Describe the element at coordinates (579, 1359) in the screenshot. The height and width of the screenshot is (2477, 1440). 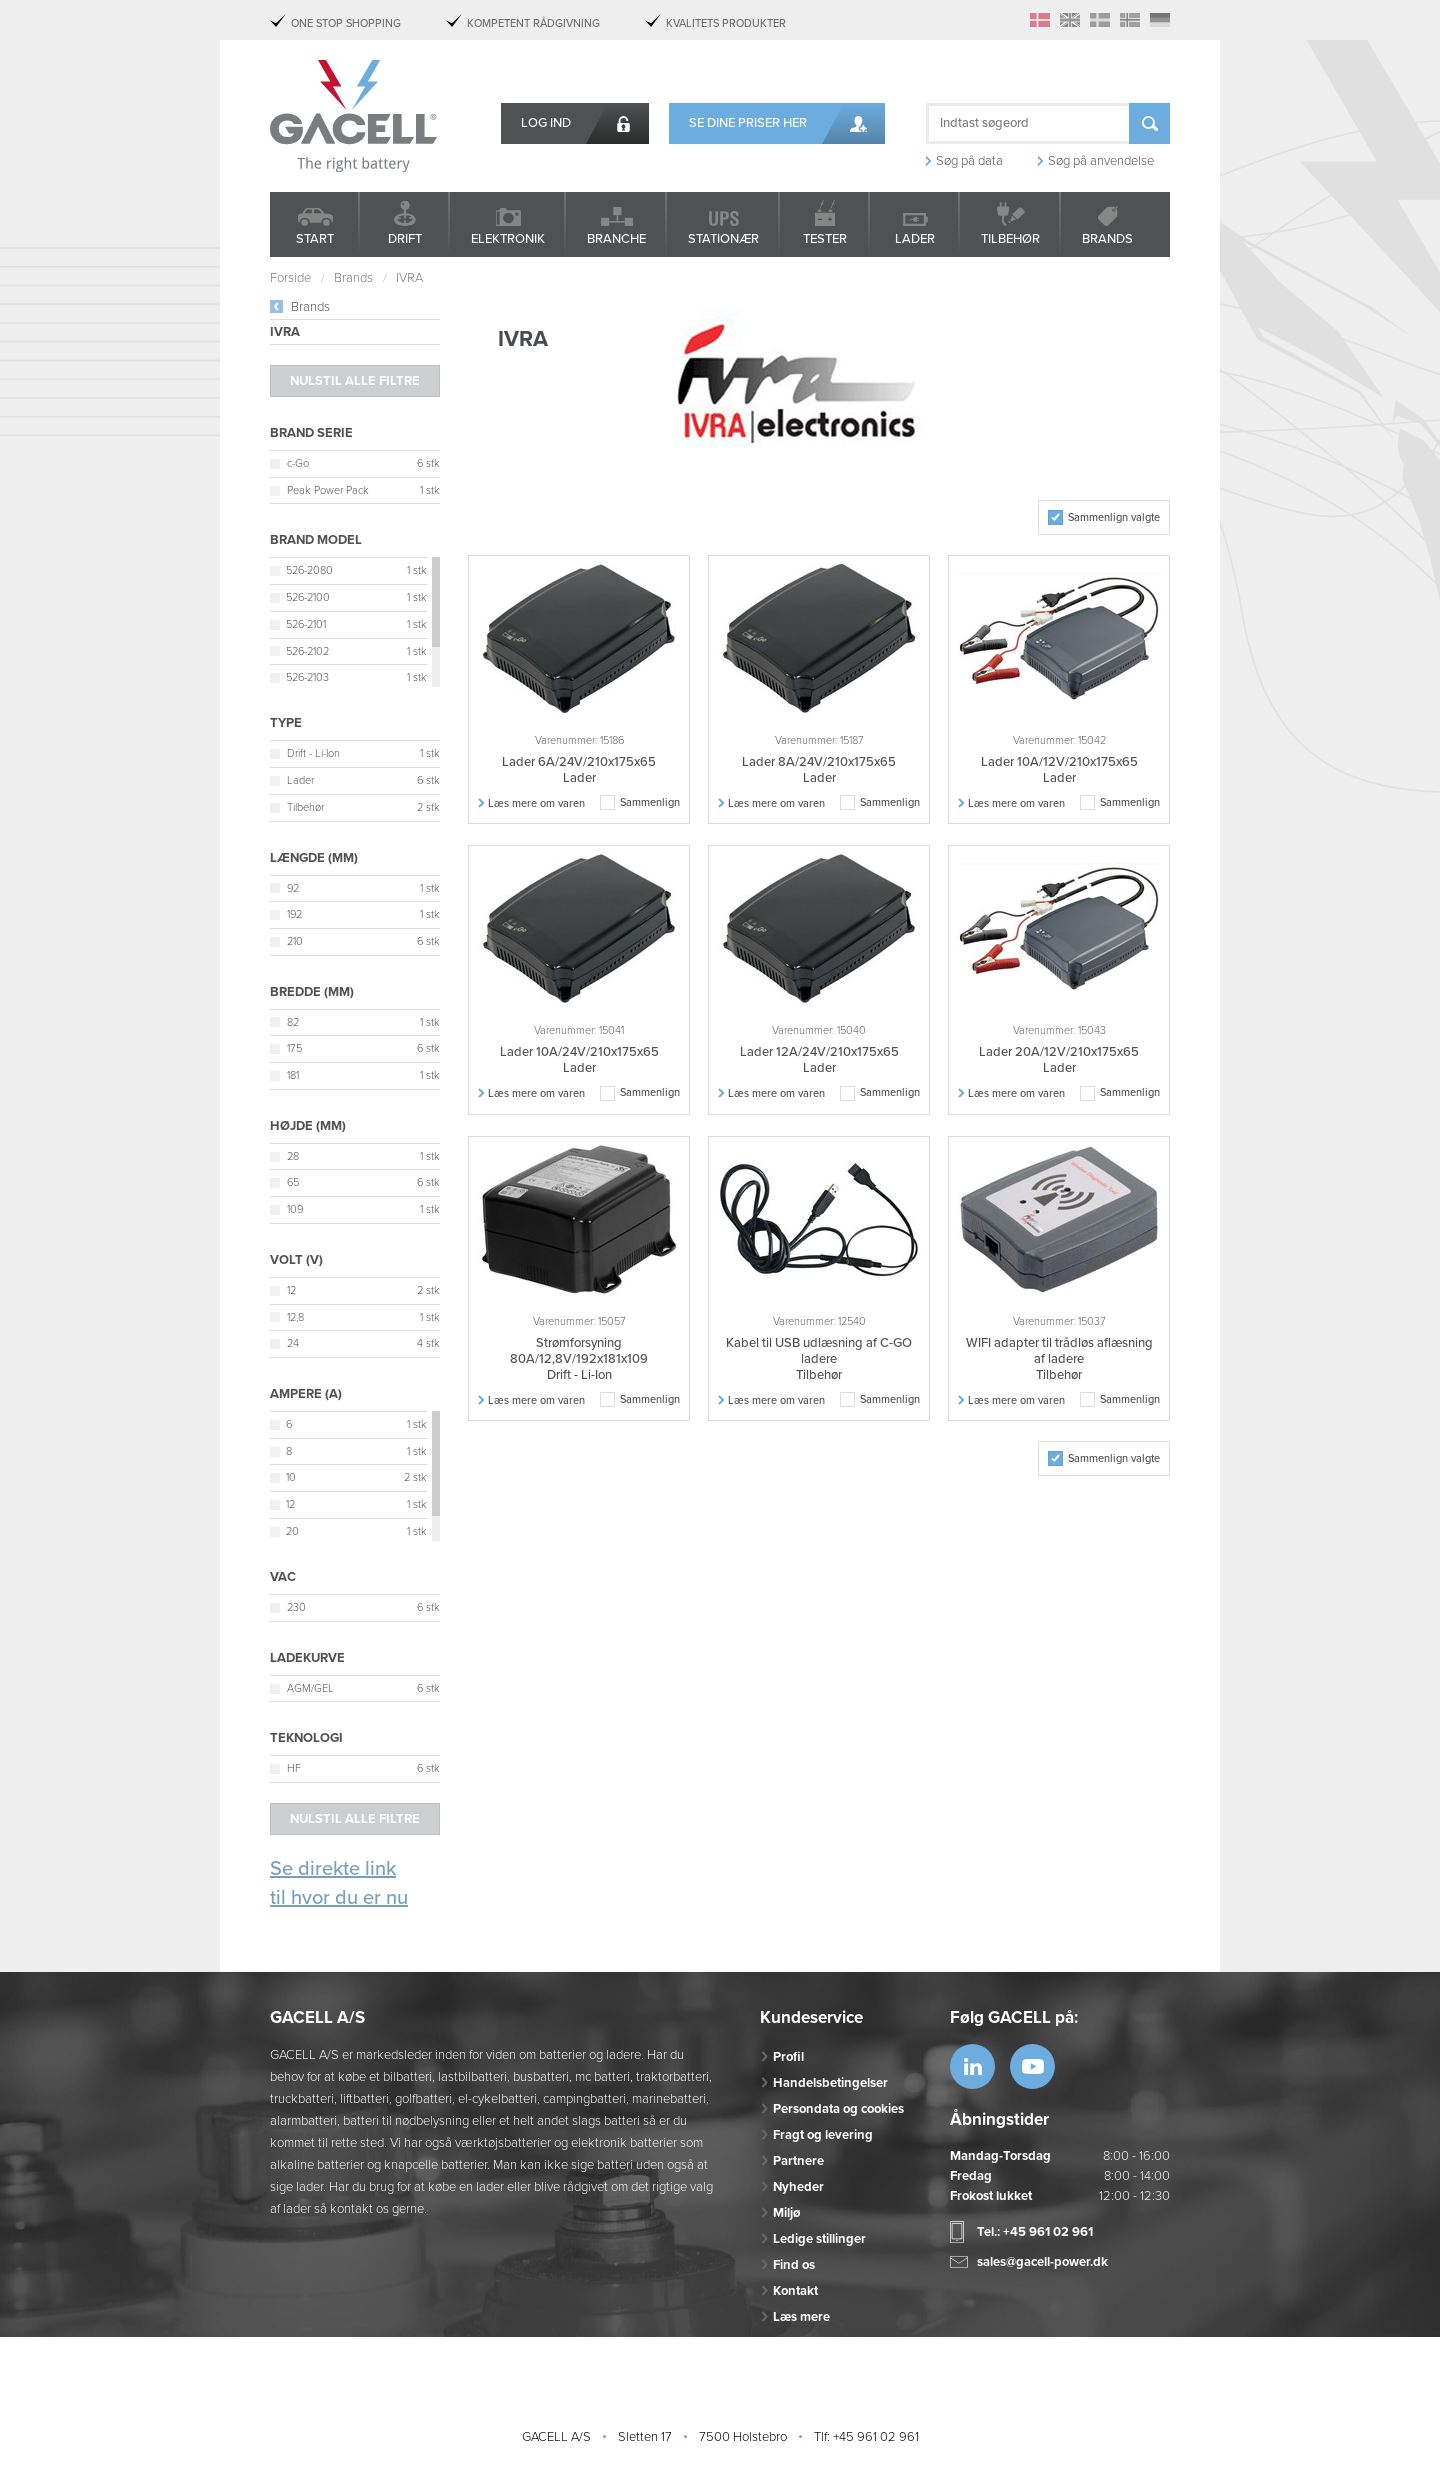
I see `Strømforsyning 80A/12,8V/192x181x109 Drift - Li-Ion` at that location.